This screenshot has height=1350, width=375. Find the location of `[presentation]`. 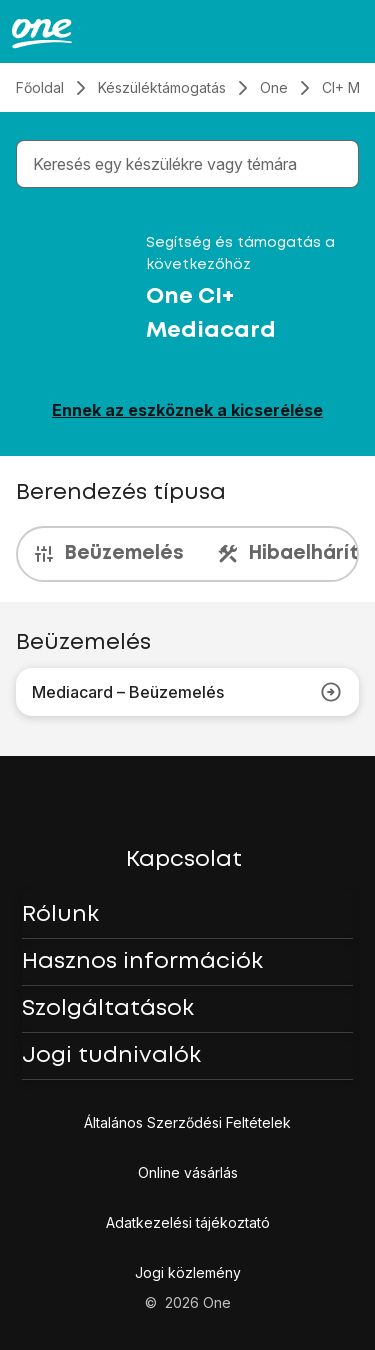

[presentation] is located at coordinates (187, 554).